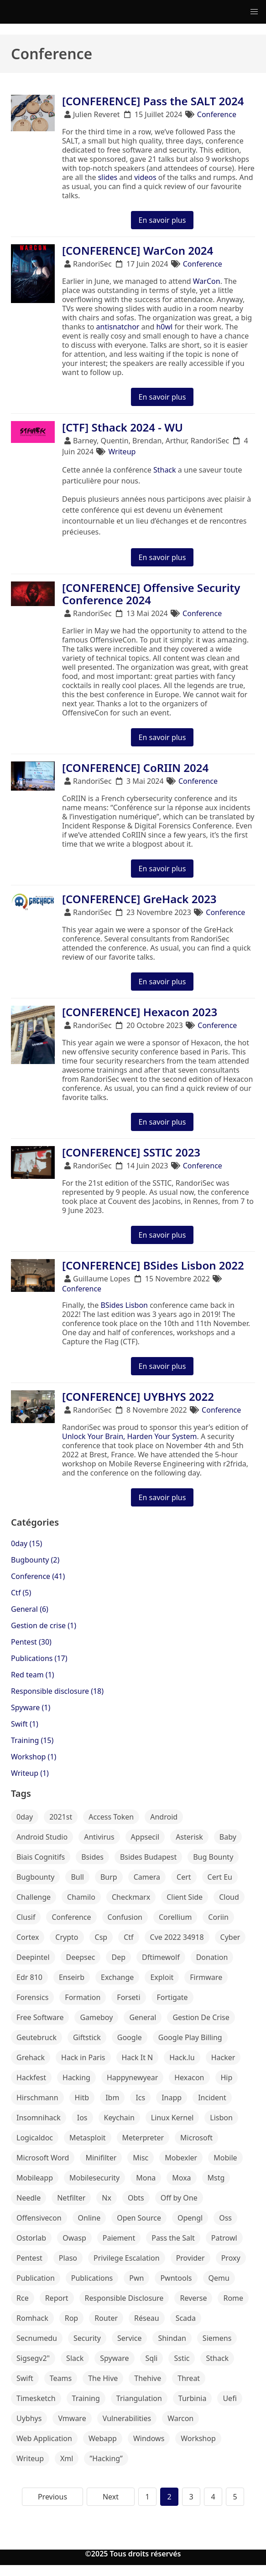 Image resolution: width=266 pixels, height=2576 pixels. I want to click on Offensivecon, so click(39, 2218).